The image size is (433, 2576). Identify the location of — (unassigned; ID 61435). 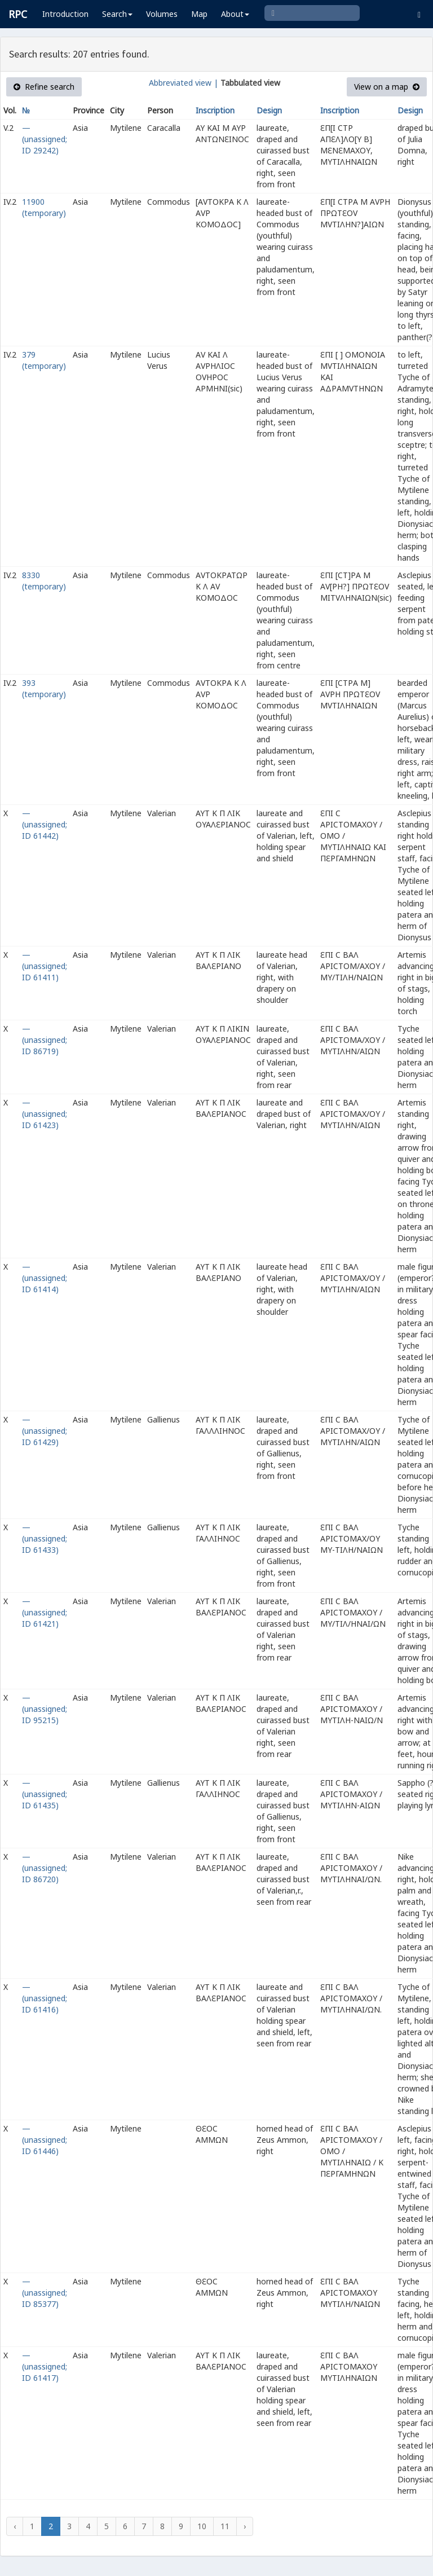
(44, 1794).